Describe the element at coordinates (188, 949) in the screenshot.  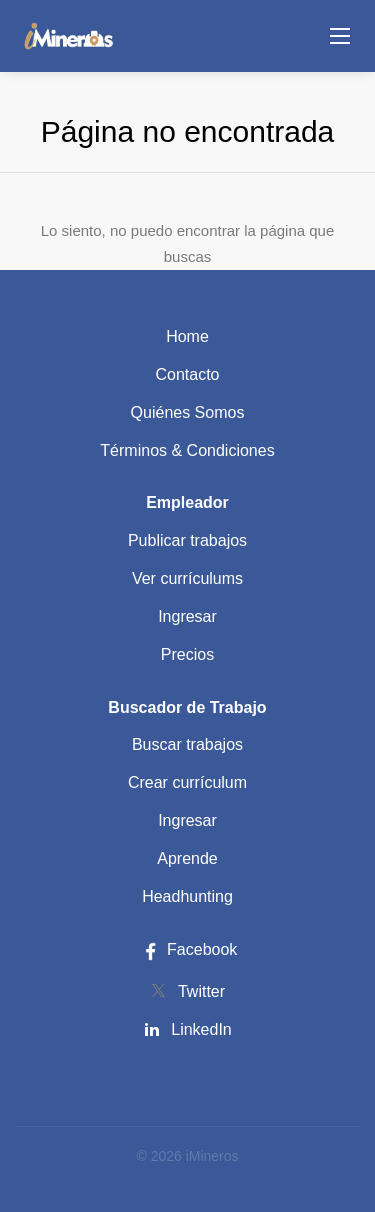
I see `Facebook` at that location.